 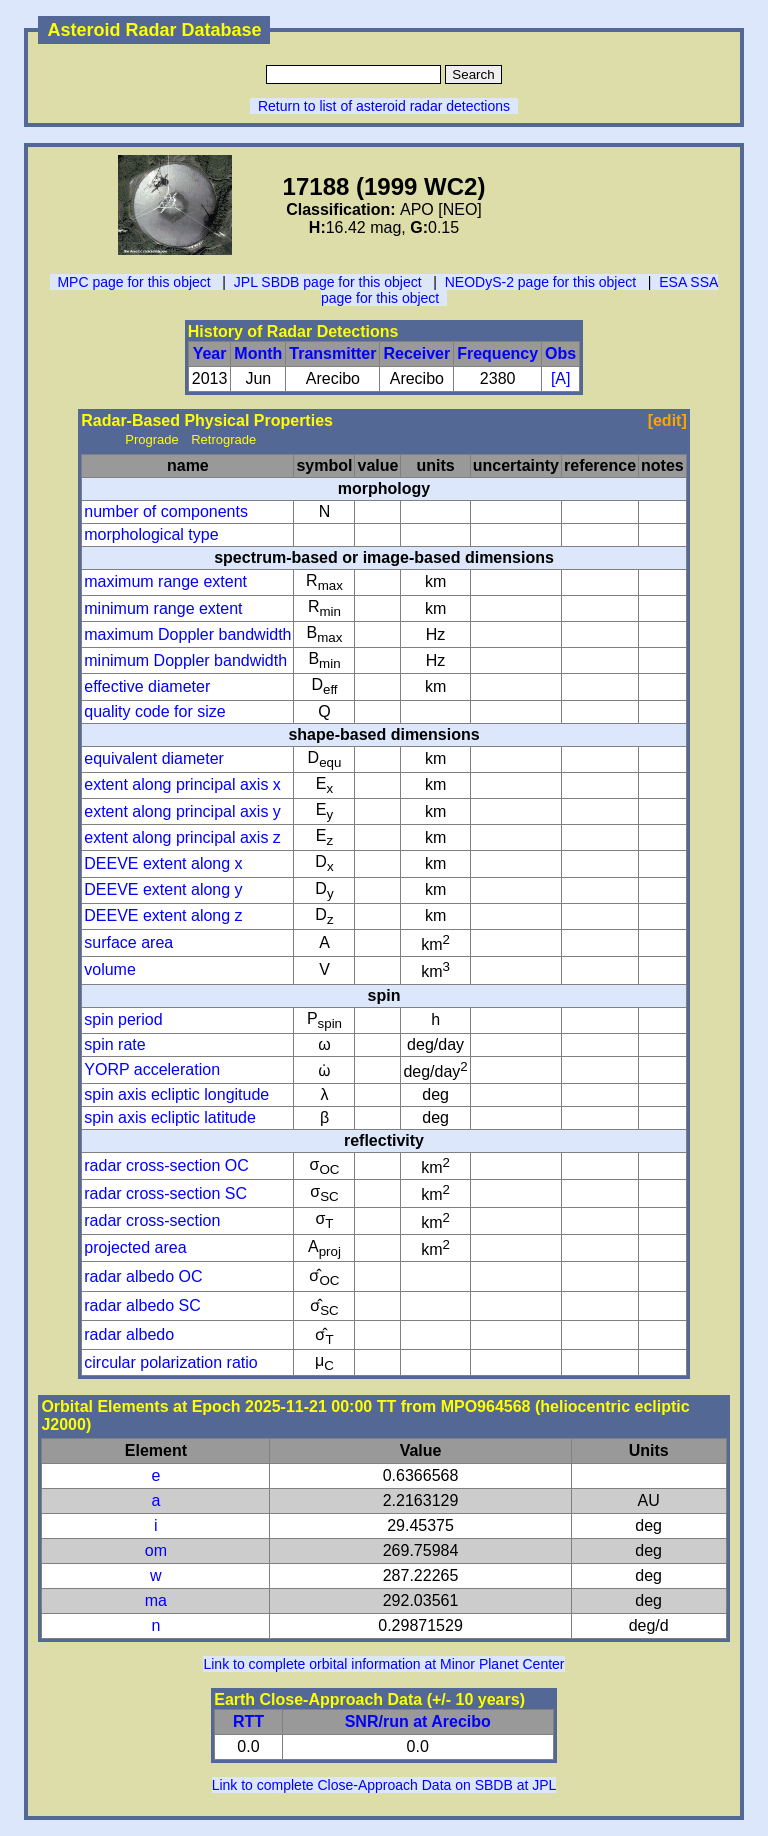 I want to click on maximum range extent, so click(x=165, y=581).